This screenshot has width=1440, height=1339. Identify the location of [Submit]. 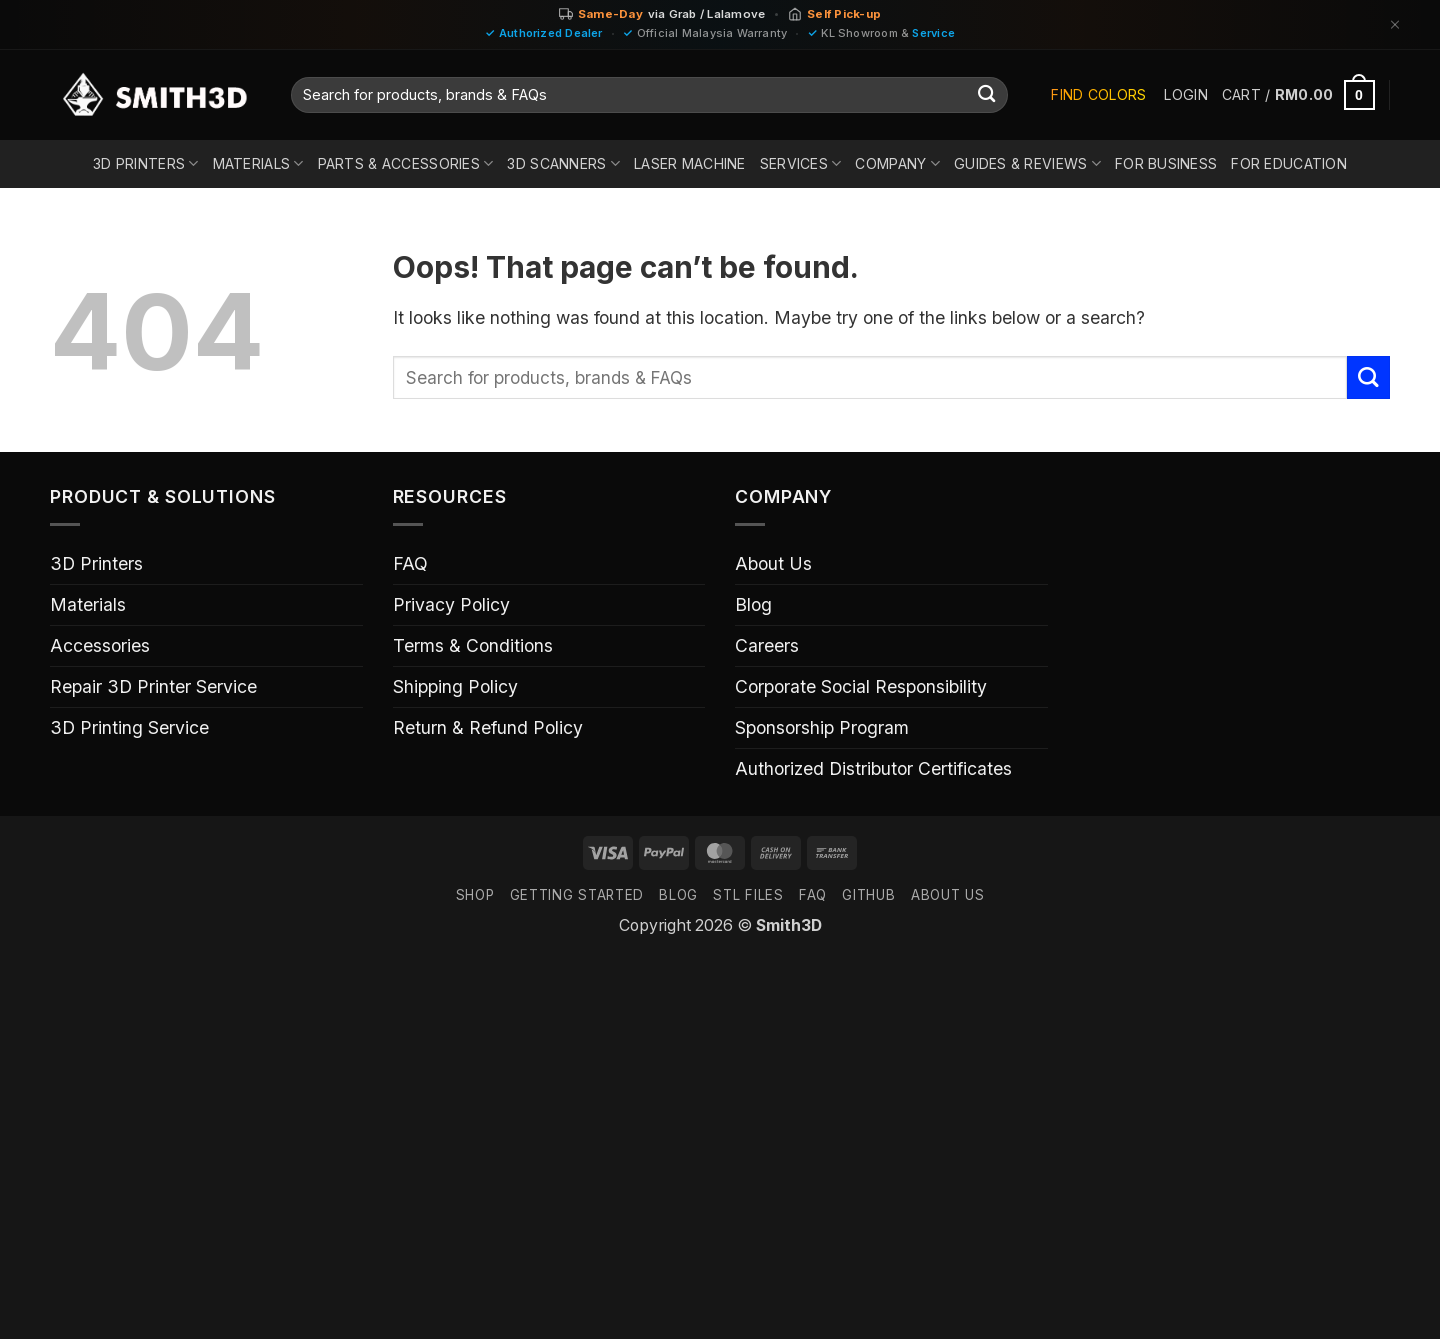
(987, 95).